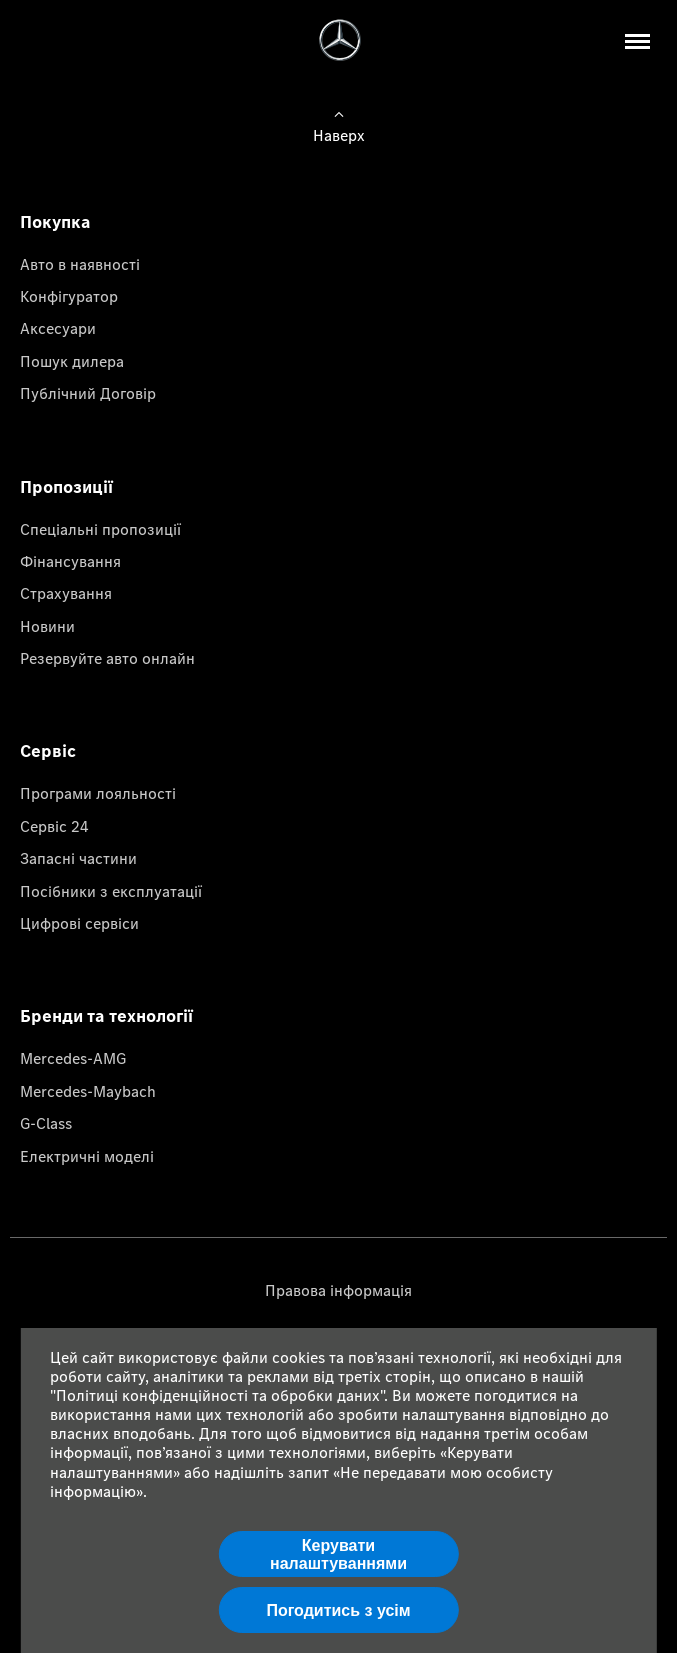  Describe the element at coordinates (78, 858) in the screenshot. I see `Запасні частини` at that location.